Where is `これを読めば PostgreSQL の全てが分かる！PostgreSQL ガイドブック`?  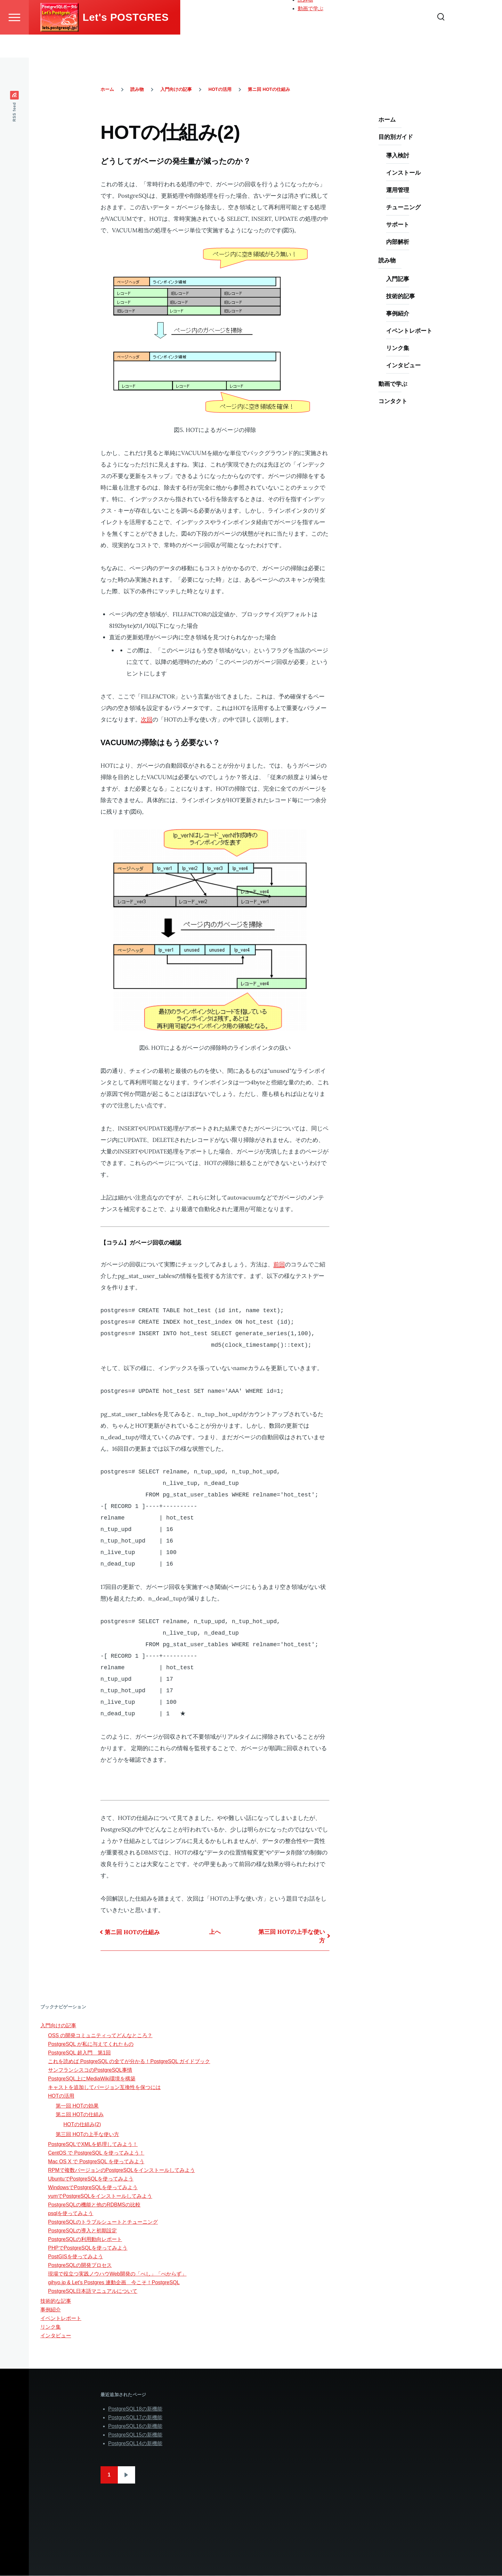 これを読めば PostgreSQL の全てが分かる！PostgreSQL ガイドブック is located at coordinates (129, 2061).